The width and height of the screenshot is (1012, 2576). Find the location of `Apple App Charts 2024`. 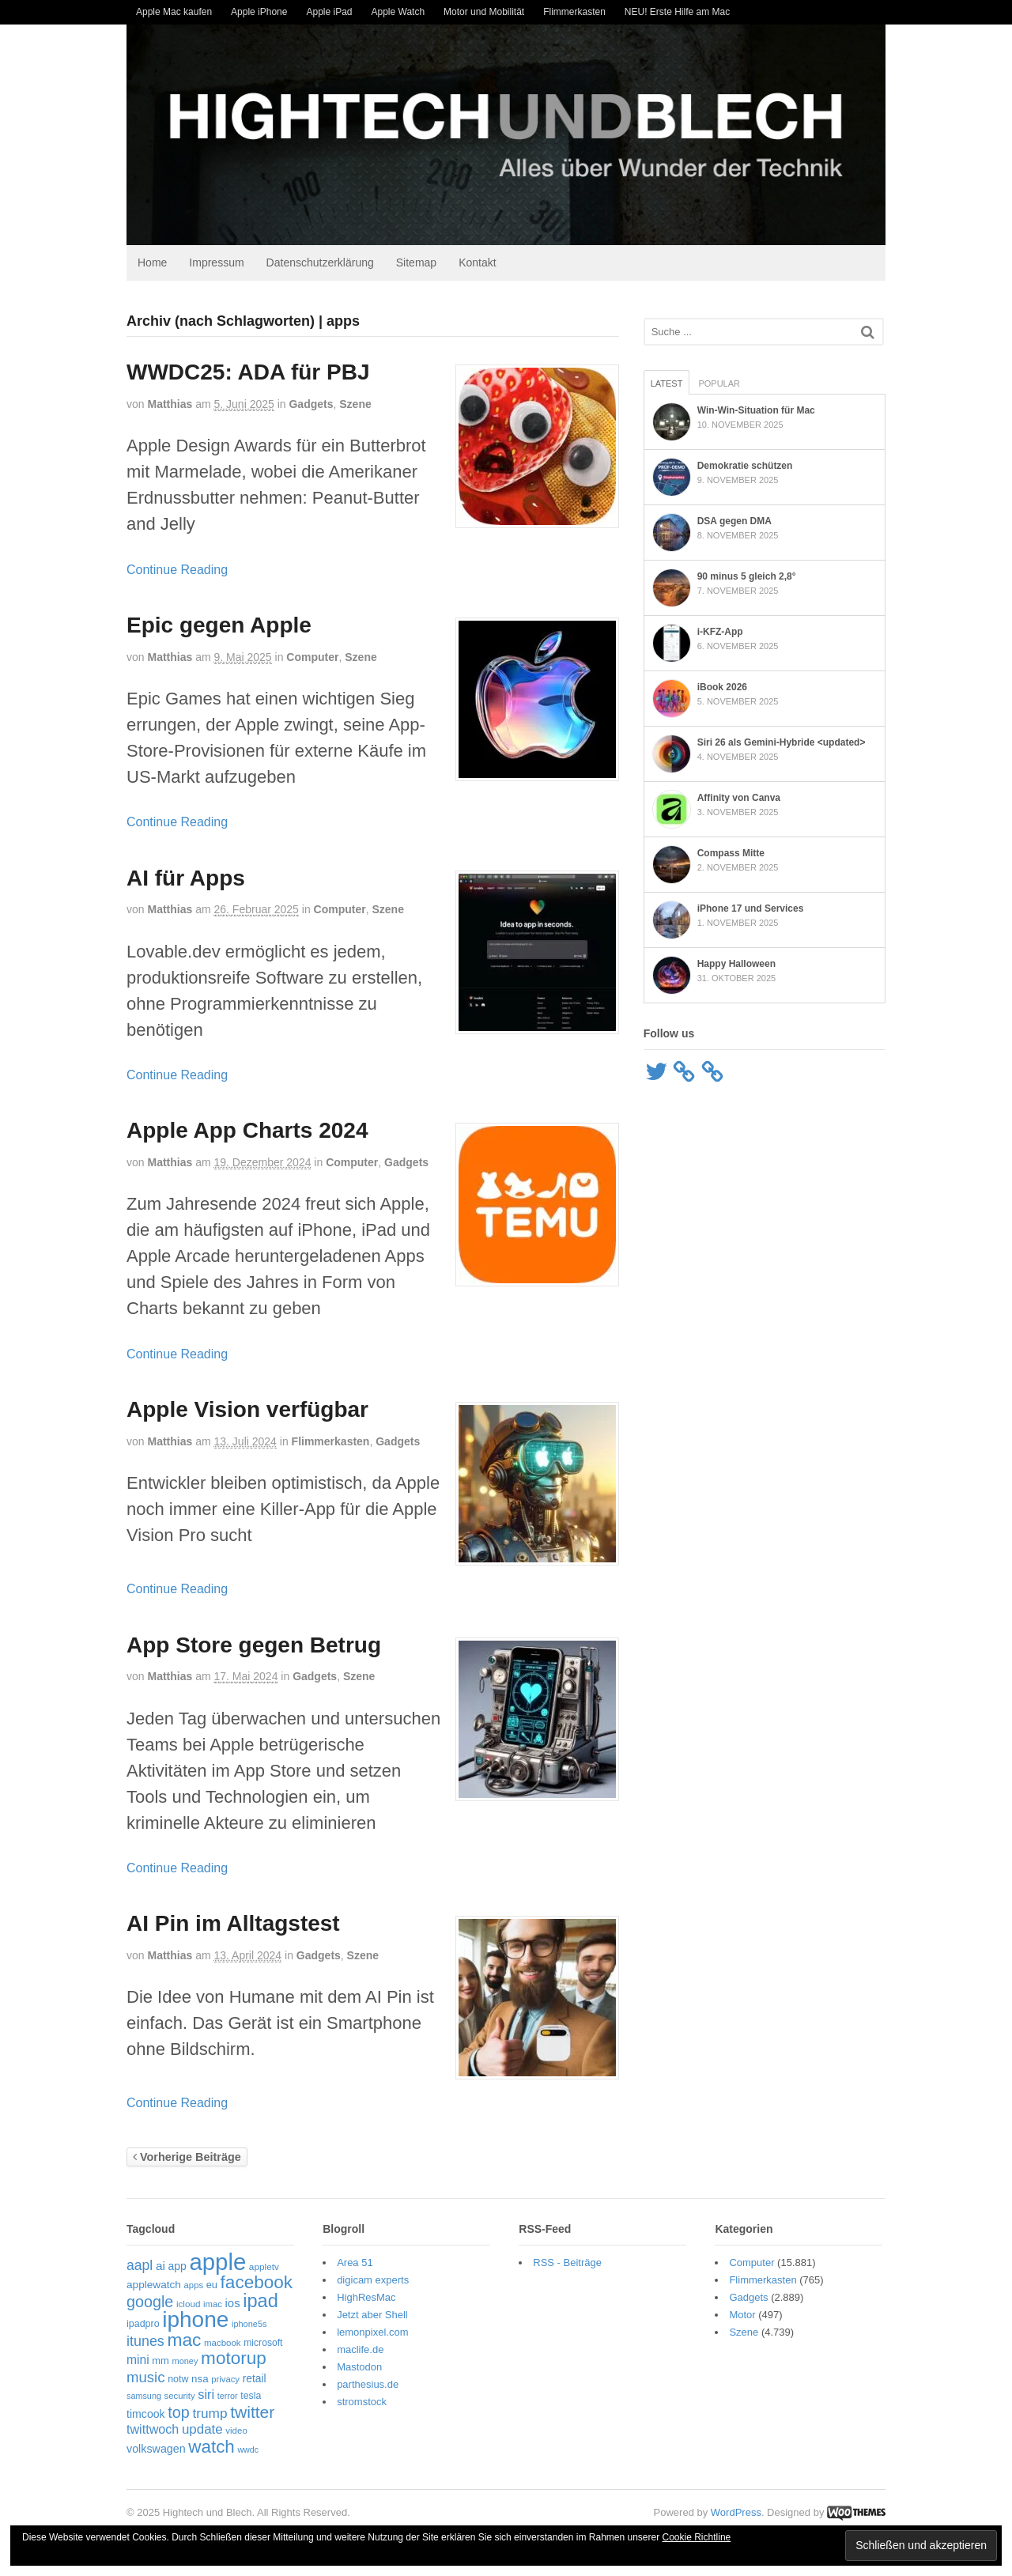

Apple App Charts 2024 is located at coordinates (247, 1130).